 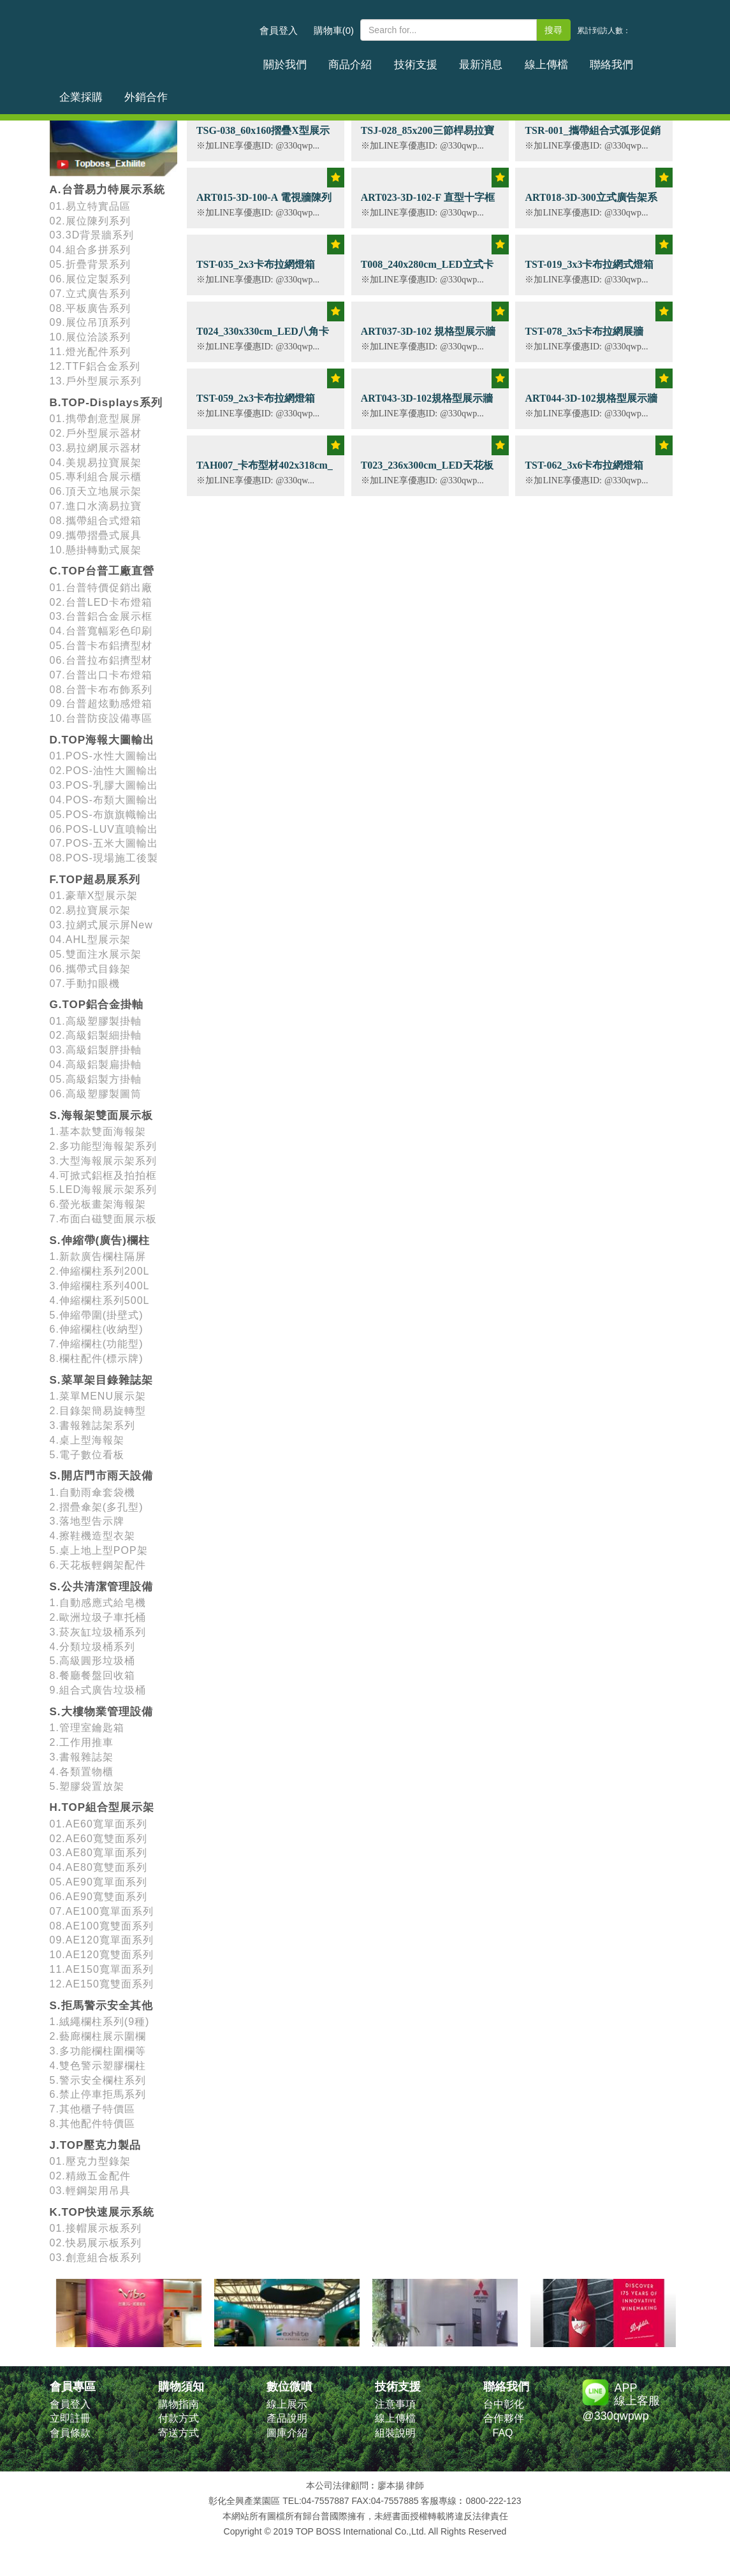 What do you see at coordinates (87, 1454) in the screenshot?
I see `5.電子數位看板` at bounding box center [87, 1454].